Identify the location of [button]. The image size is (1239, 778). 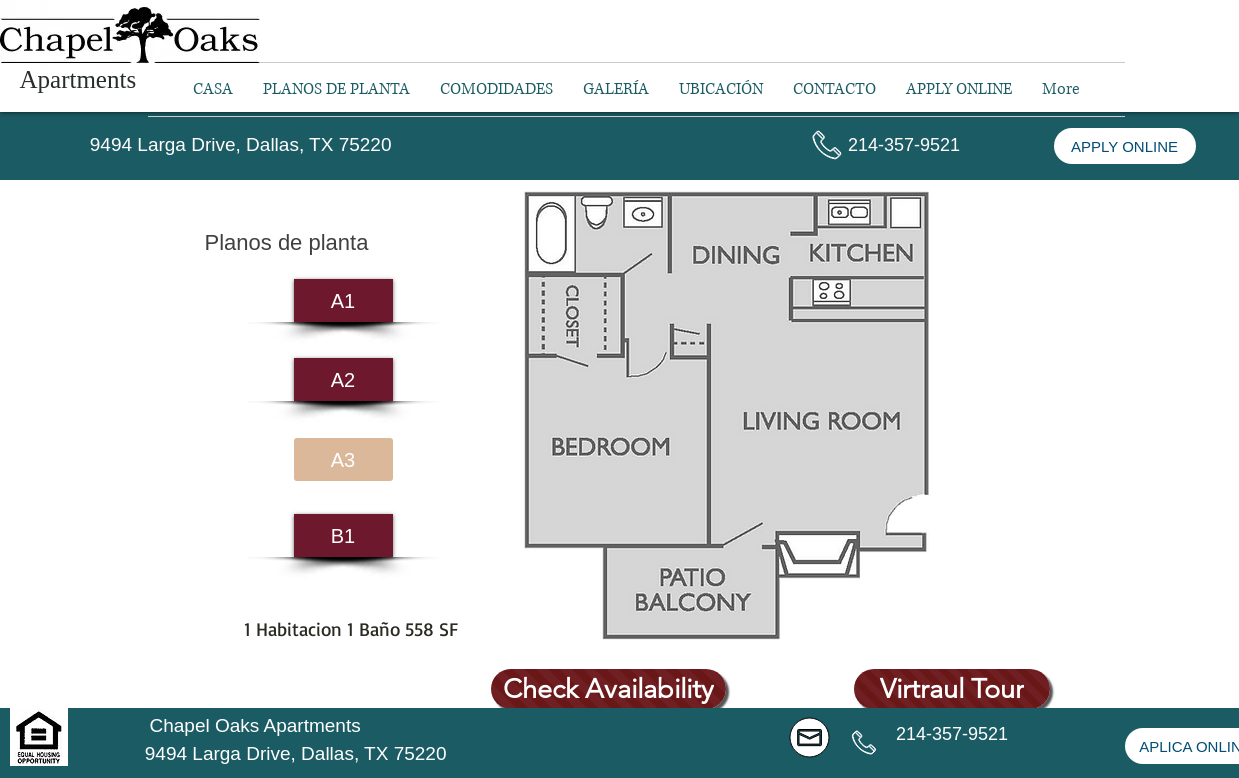
(904, 146).